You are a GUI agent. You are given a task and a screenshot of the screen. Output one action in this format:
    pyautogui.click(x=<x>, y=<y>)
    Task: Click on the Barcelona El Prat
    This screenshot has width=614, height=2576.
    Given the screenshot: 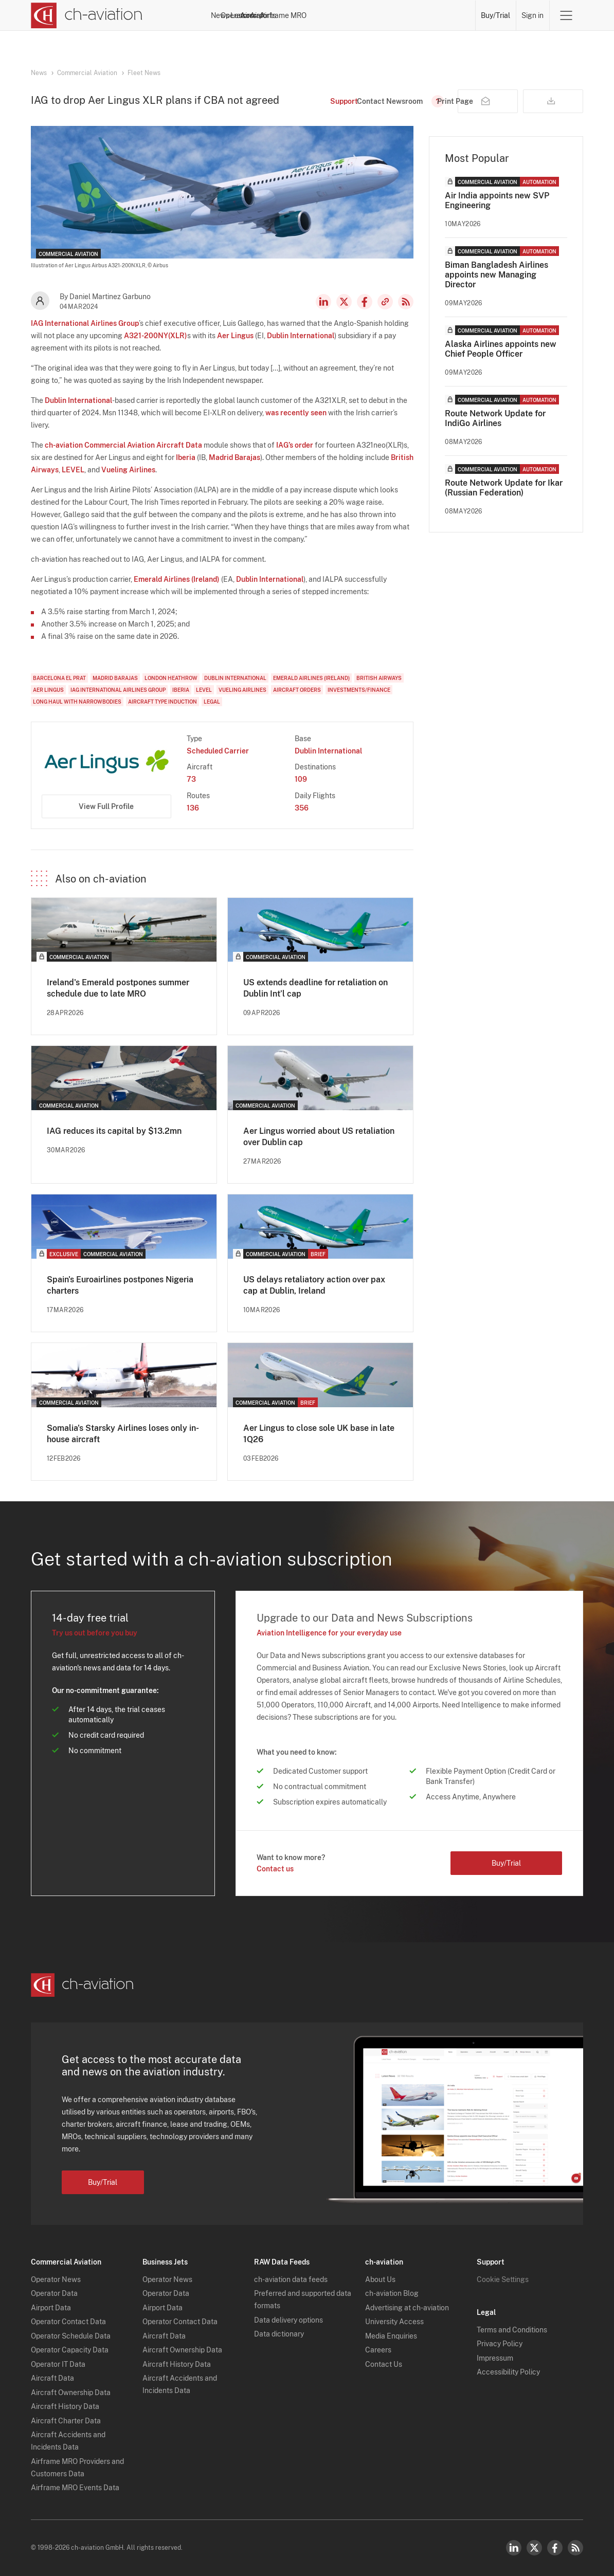 What is the action you would take?
    pyautogui.click(x=59, y=678)
    